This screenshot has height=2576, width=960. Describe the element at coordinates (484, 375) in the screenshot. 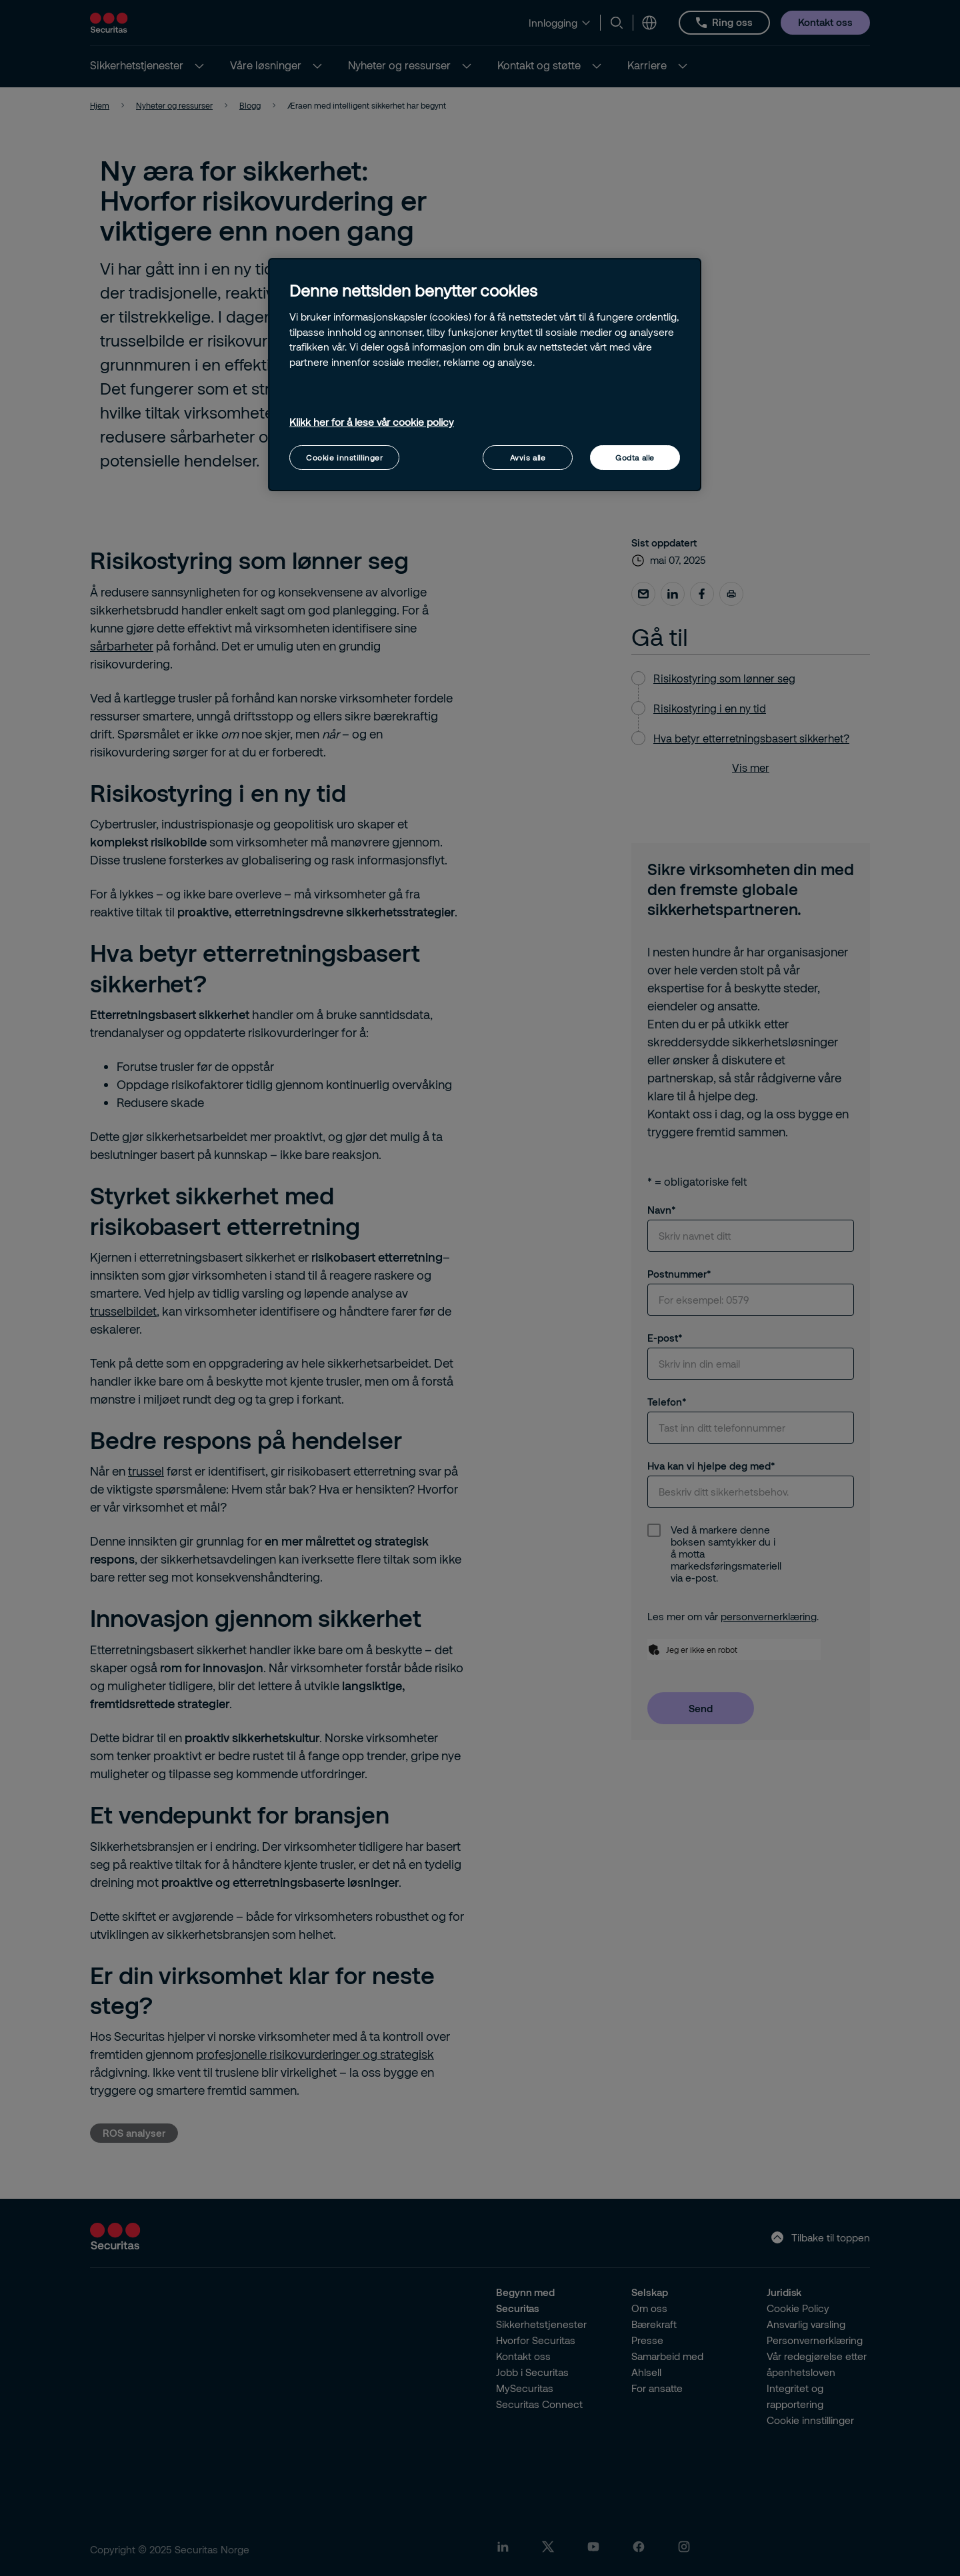

I see `[region]` at that location.